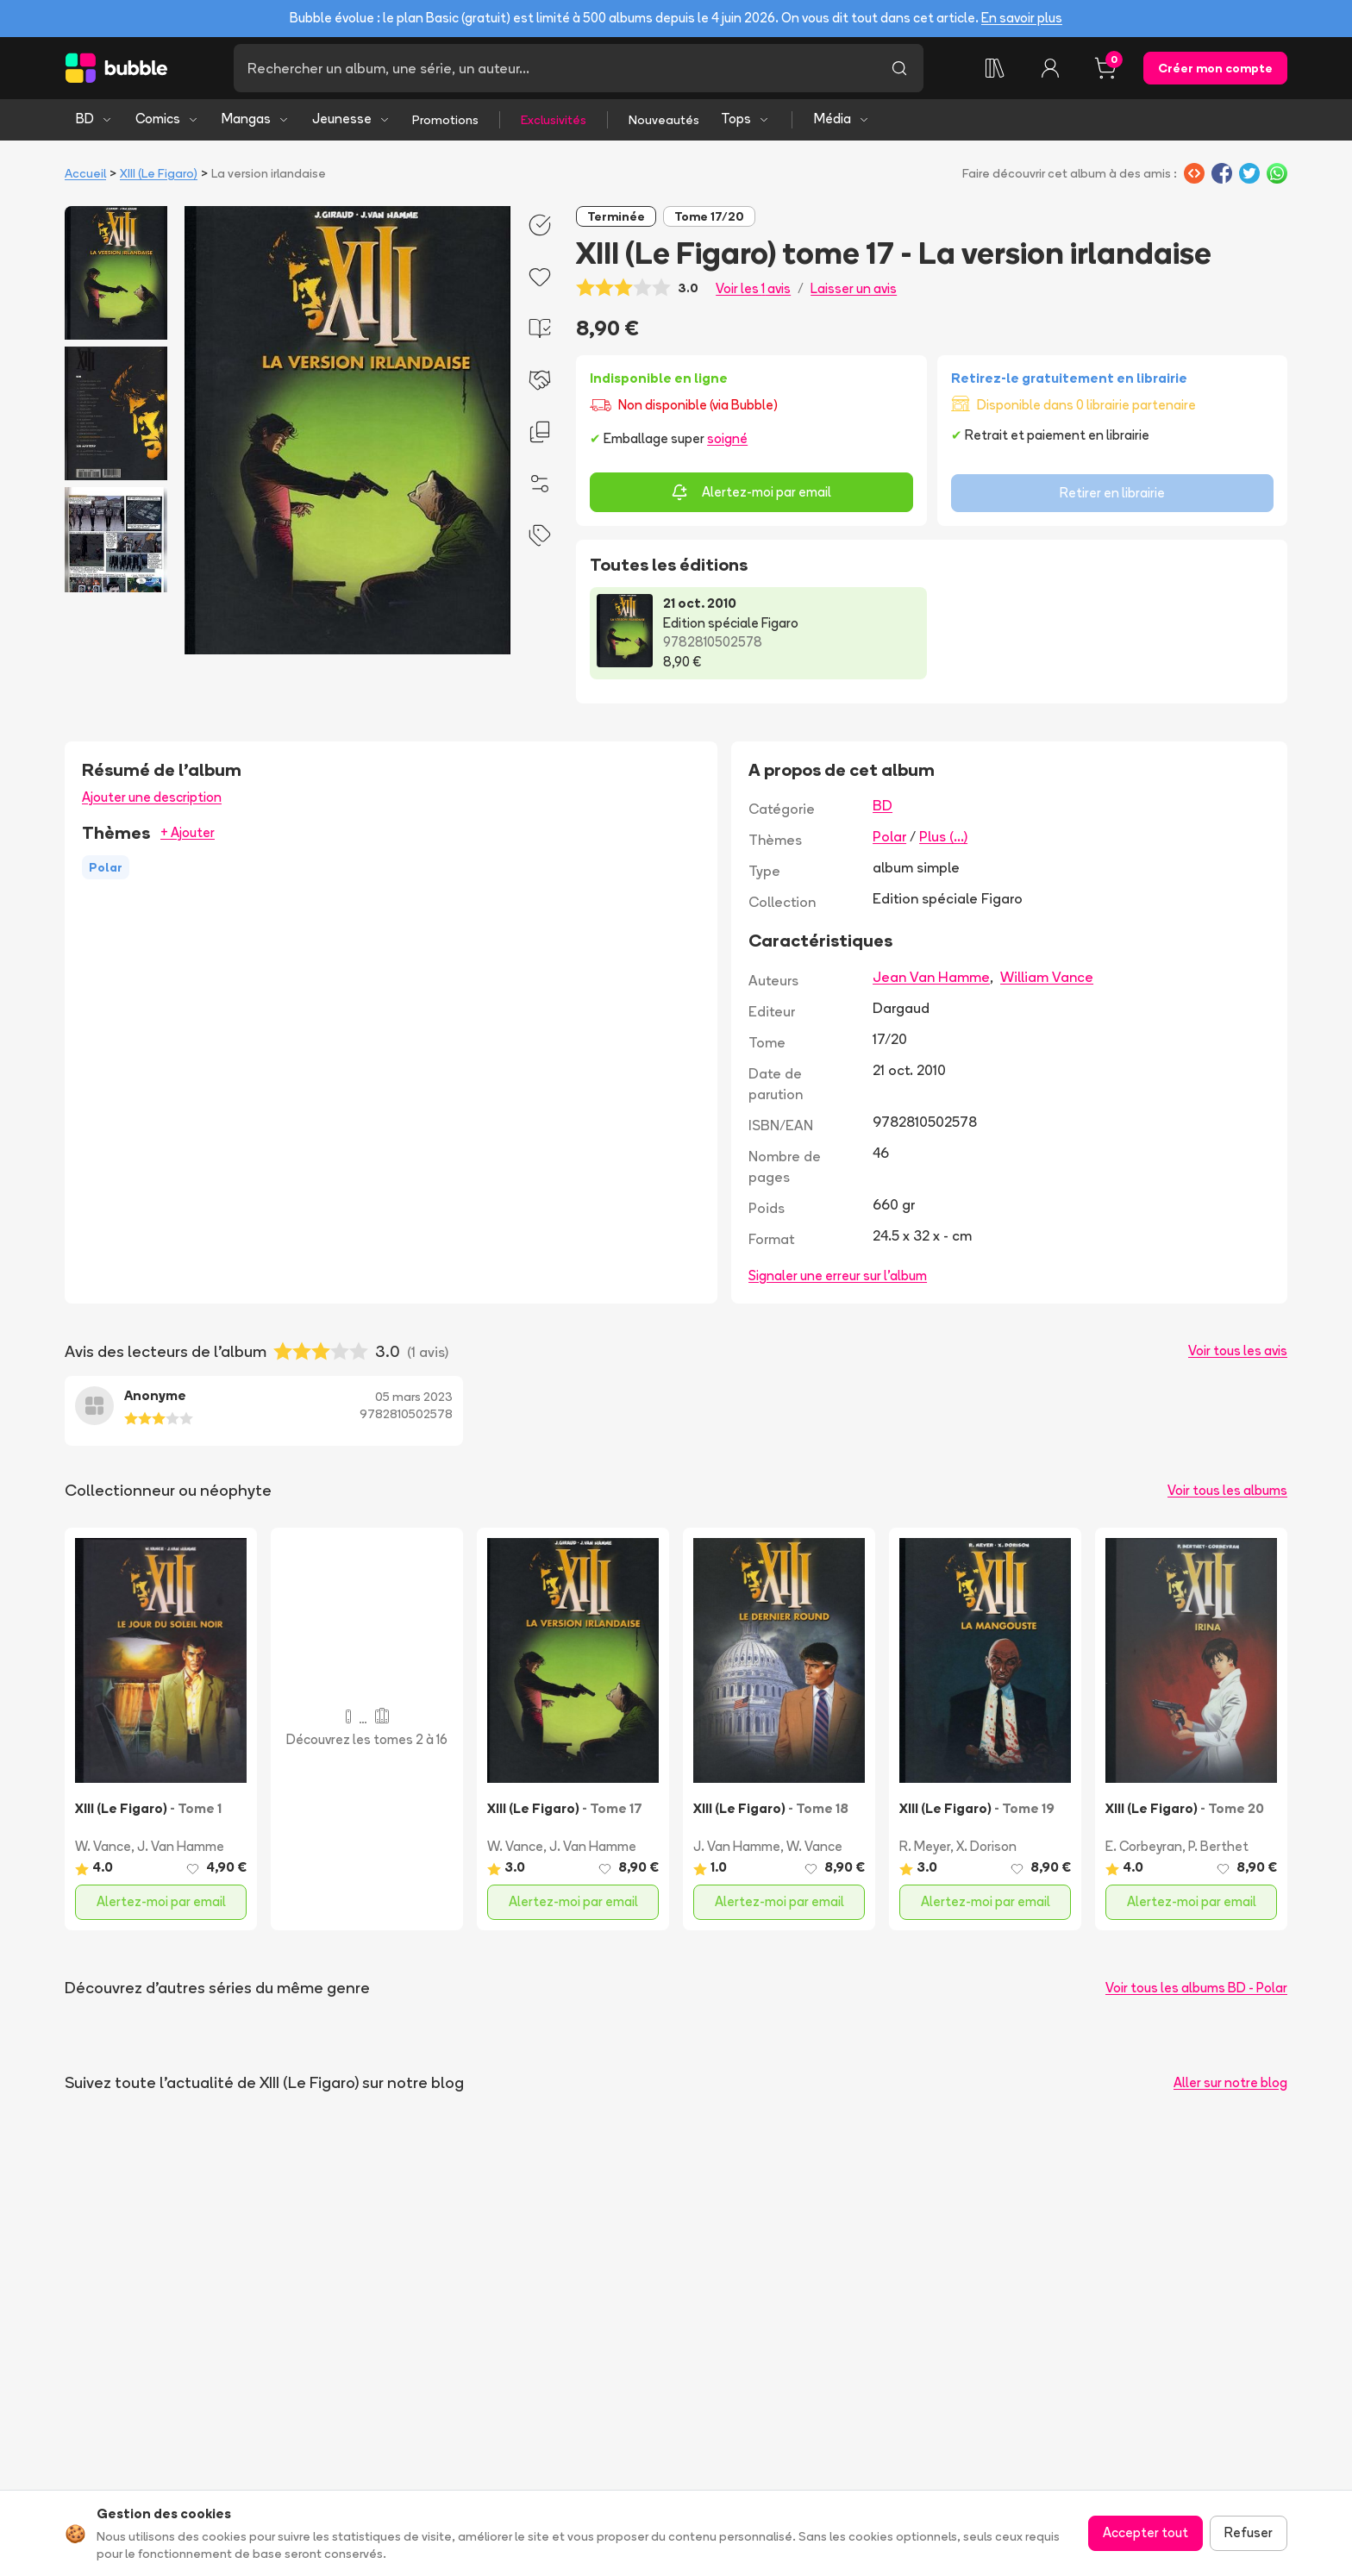 The image size is (1352, 2576). What do you see at coordinates (1021, 17) in the screenshot?
I see `En savoir plus` at bounding box center [1021, 17].